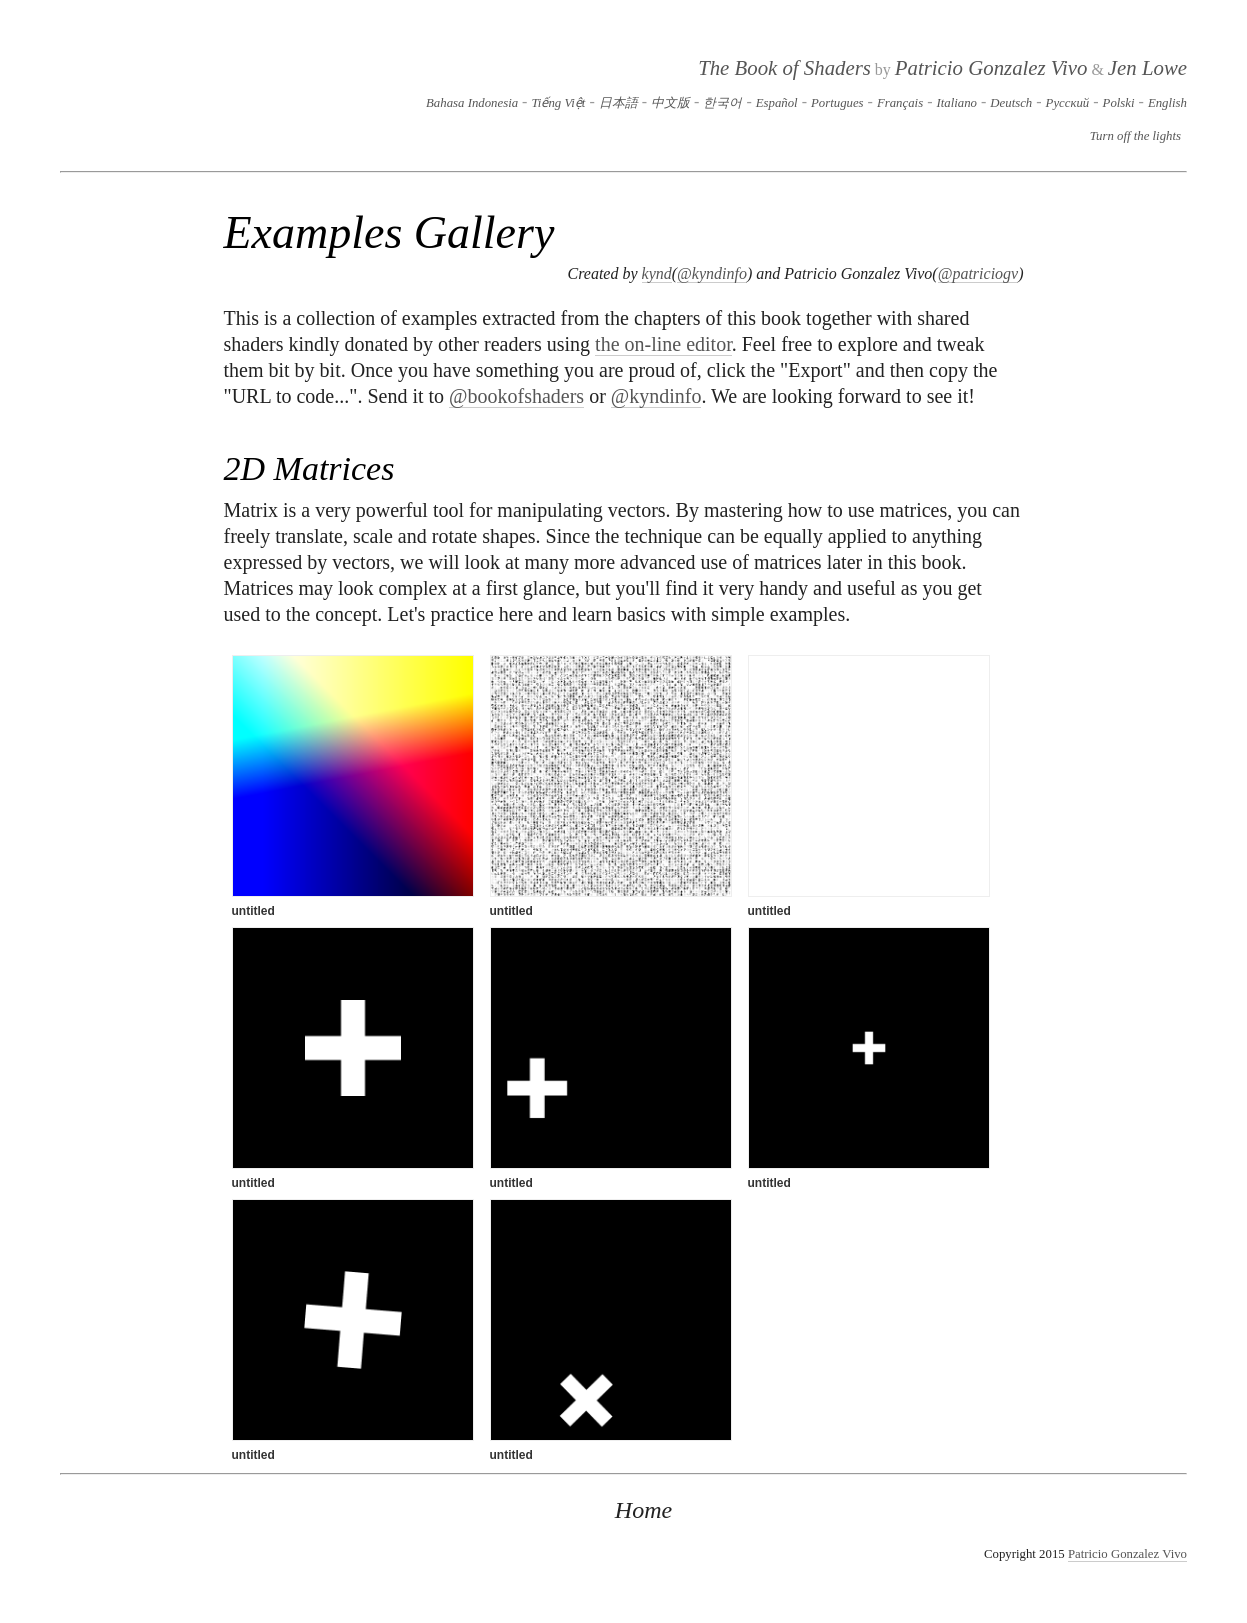 The height and width of the screenshot is (1623, 1247). Describe the element at coordinates (712, 273) in the screenshot. I see `@kyndinfo` at that location.